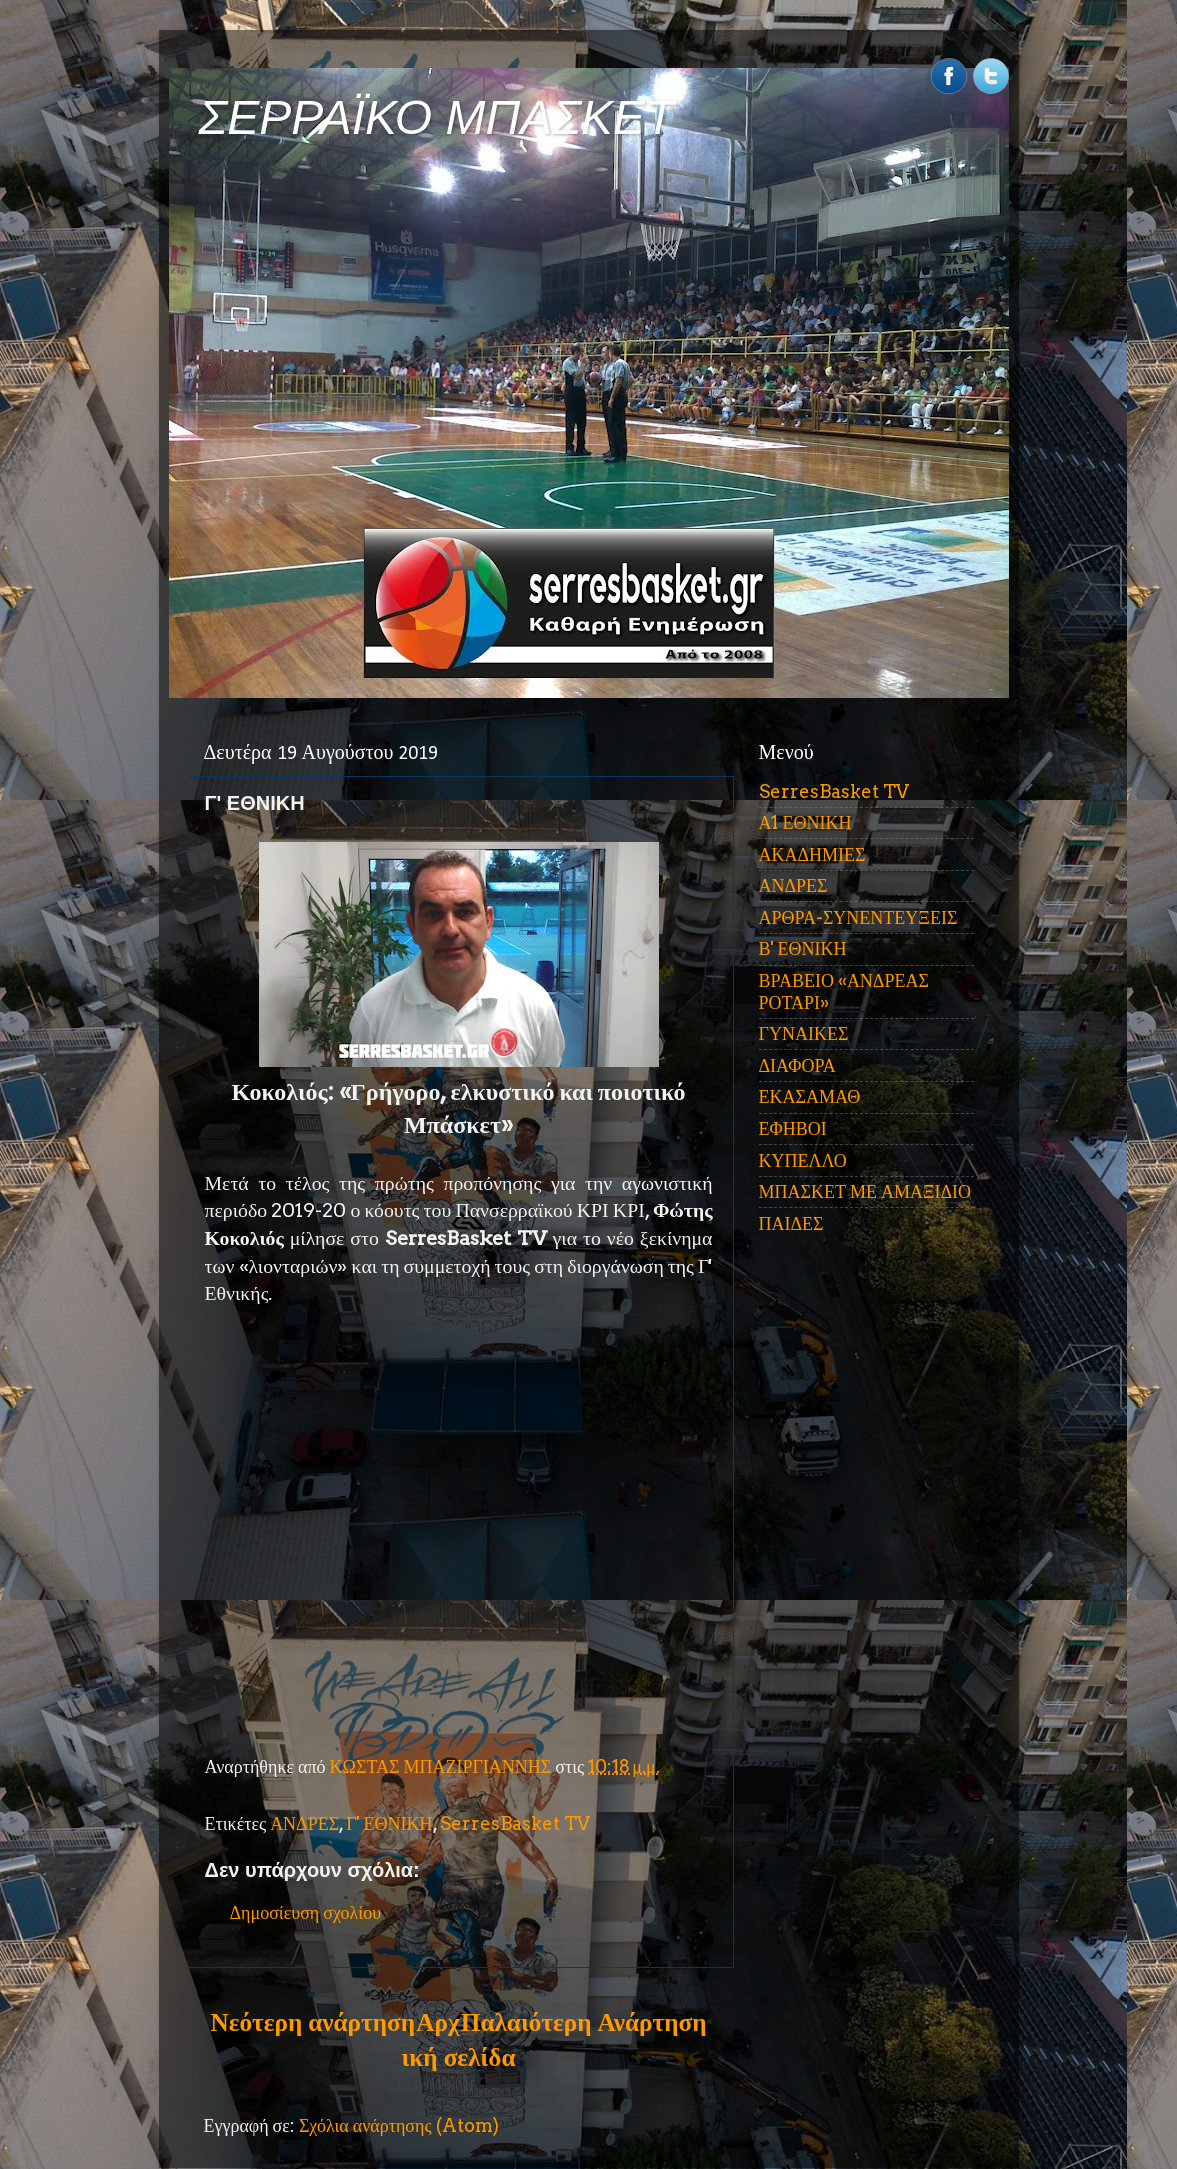 Image resolution: width=1177 pixels, height=2169 pixels. Describe the element at coordinates (304, 1823) in the screenshot. I see `ΑΝΔΡΕΣ` at that location.